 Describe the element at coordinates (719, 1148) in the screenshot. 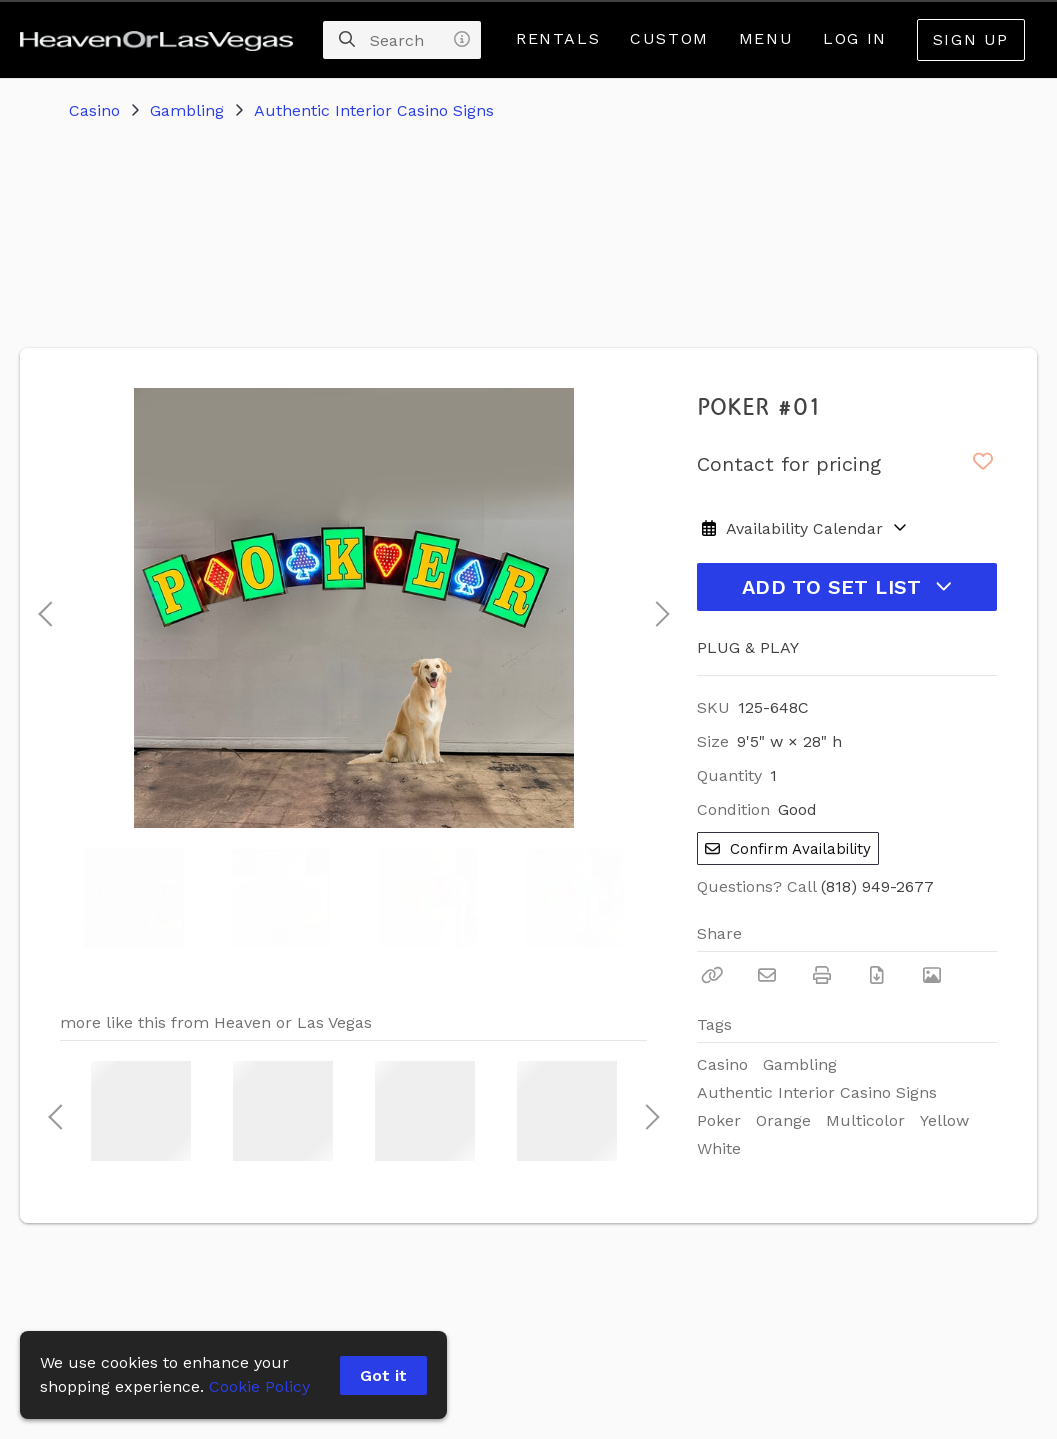

I see `White` at that location.